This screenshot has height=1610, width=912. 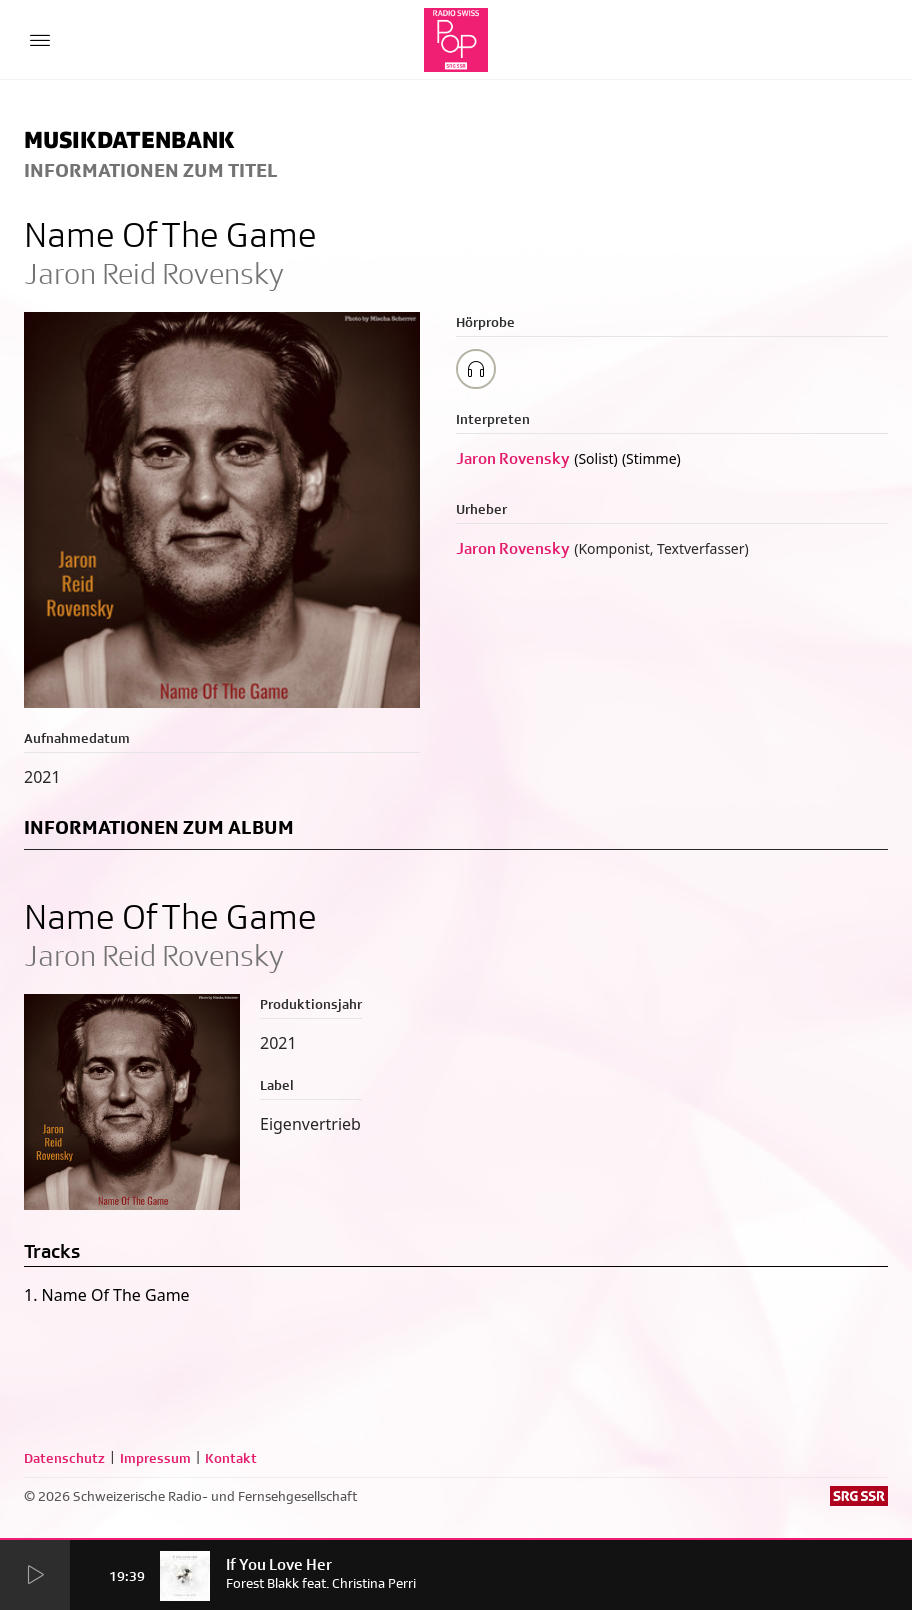 I want to click on Datenschutz, so click(x=64, y=1458).